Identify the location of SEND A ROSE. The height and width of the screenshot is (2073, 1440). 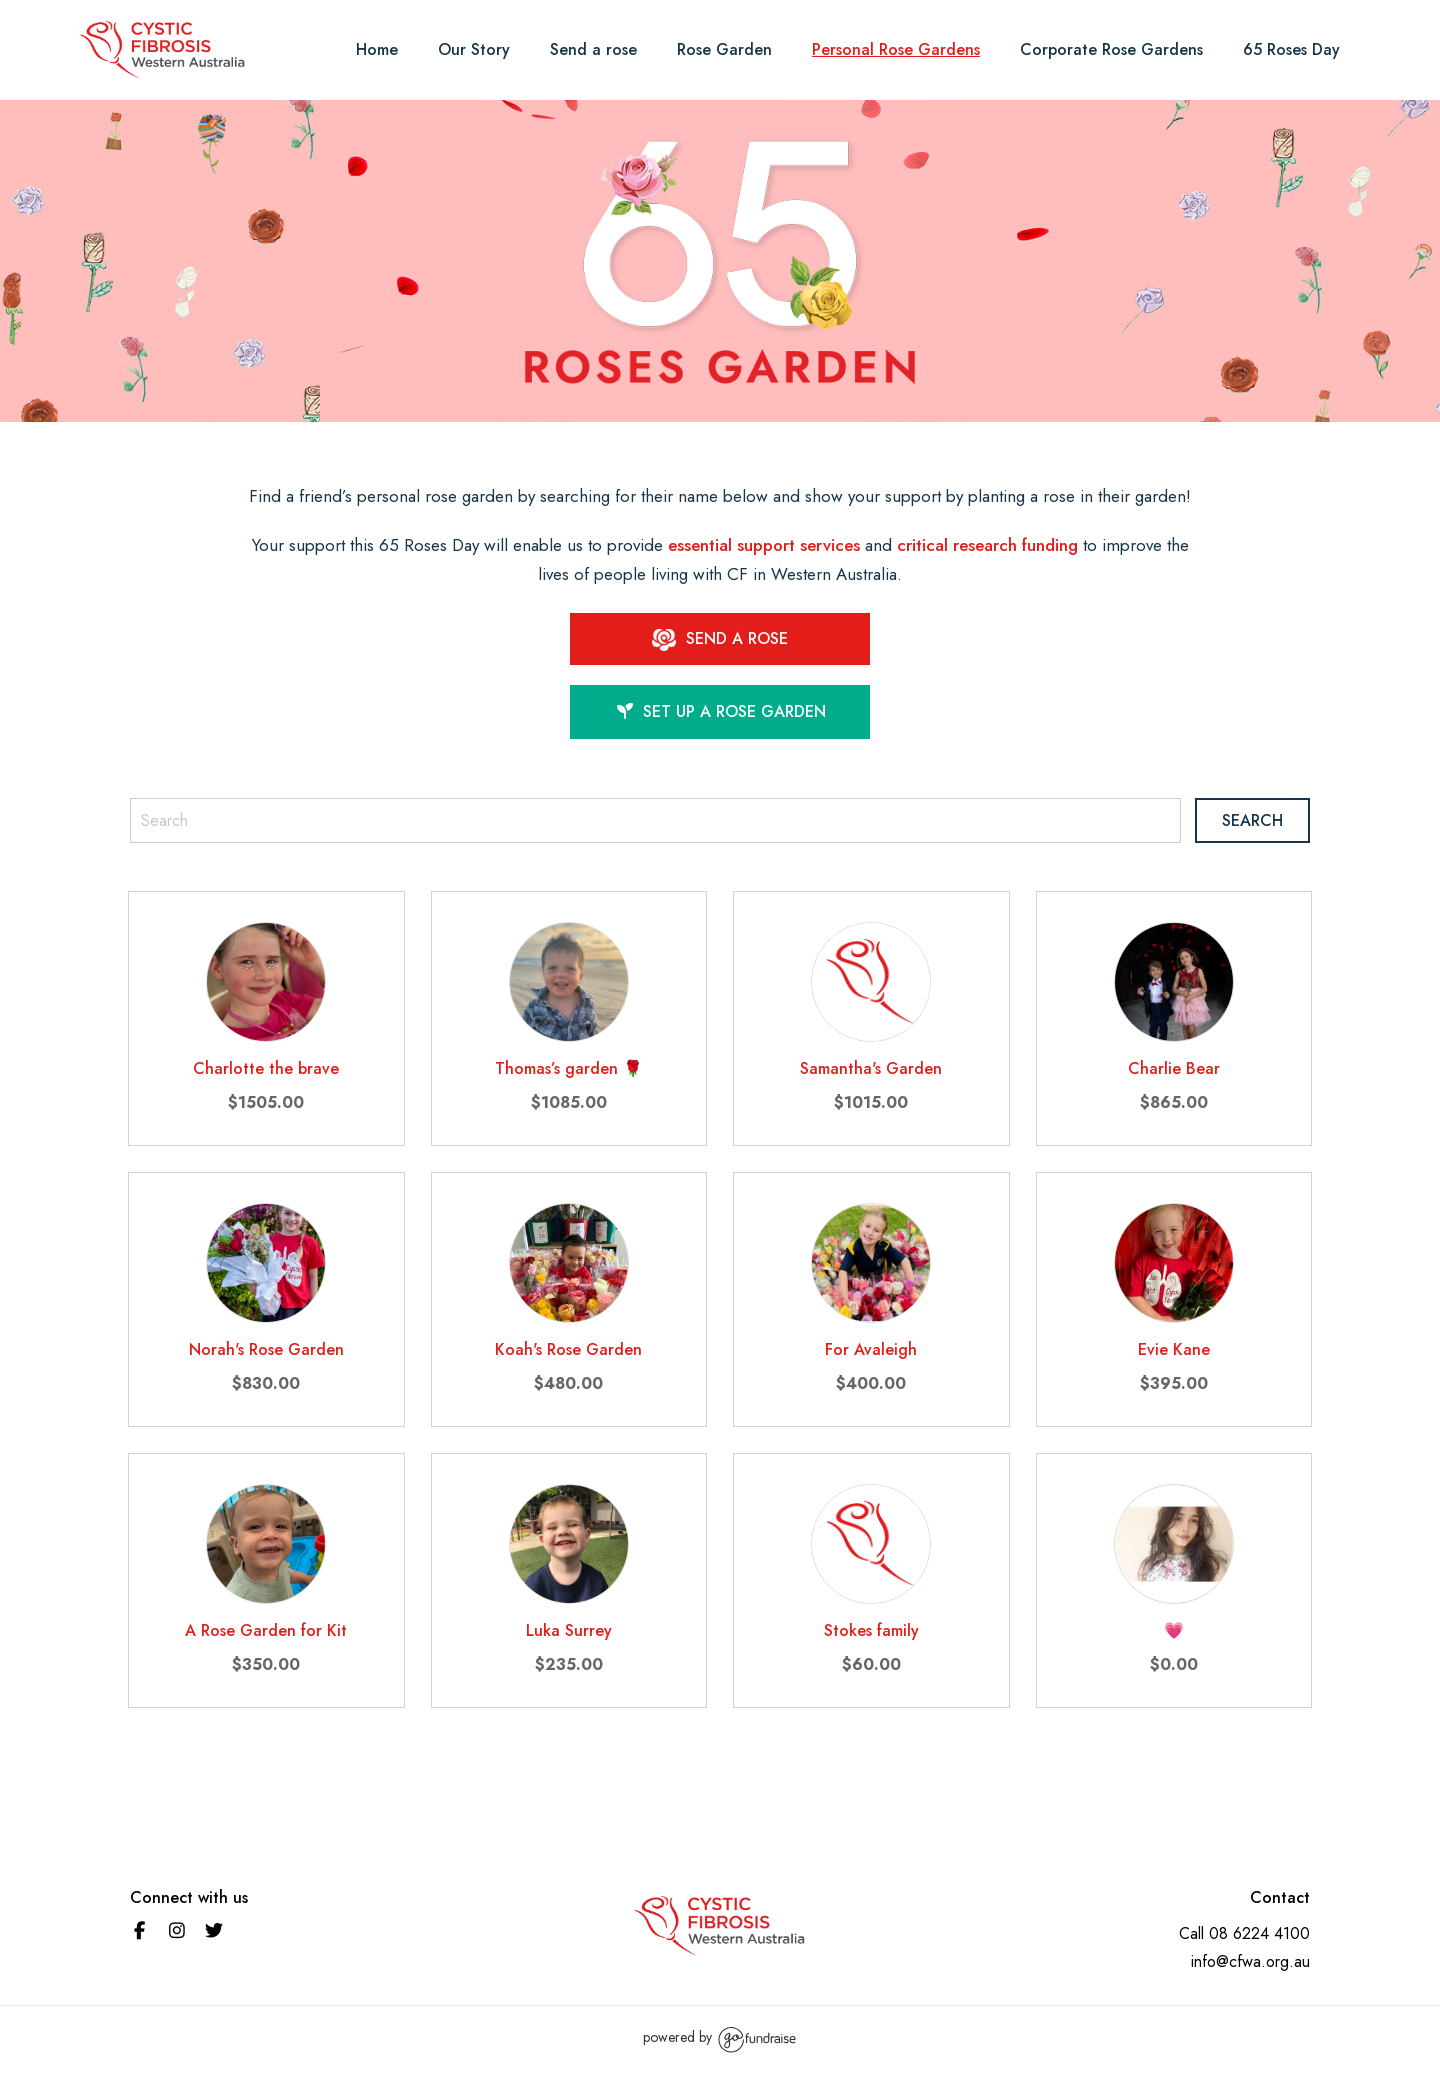
(720, 639).